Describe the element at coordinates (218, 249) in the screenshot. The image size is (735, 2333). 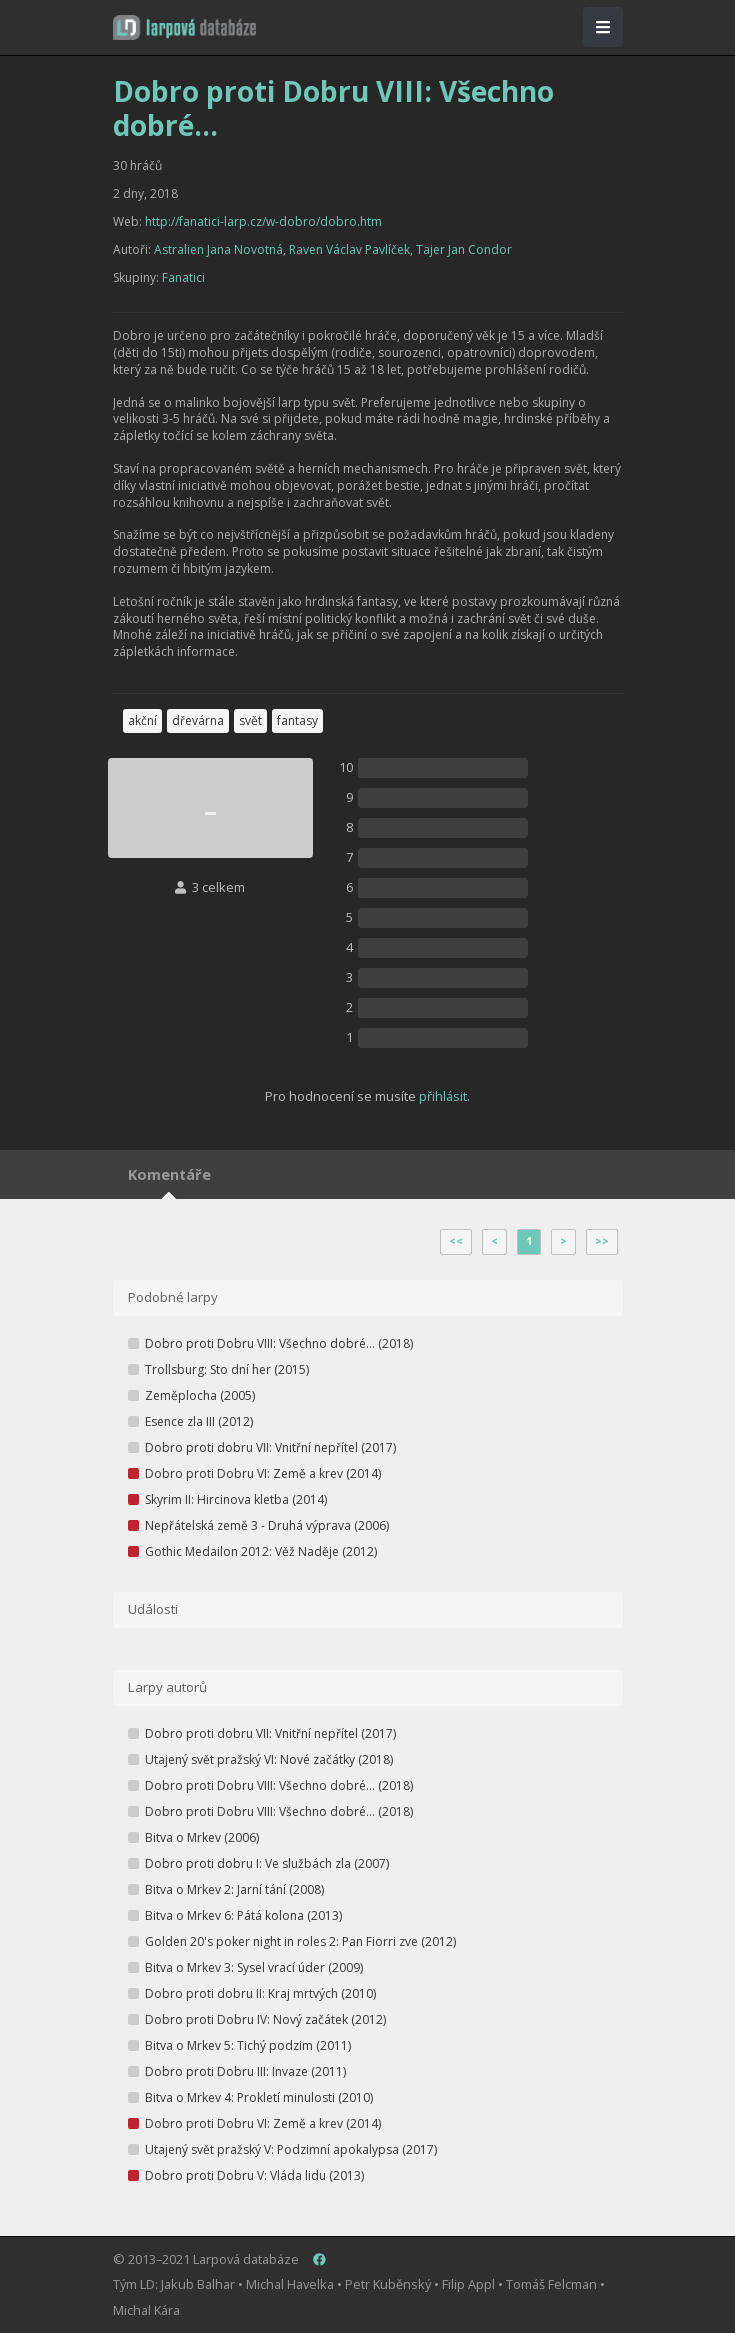
I see `Astralien Jana Novotná` at that location.